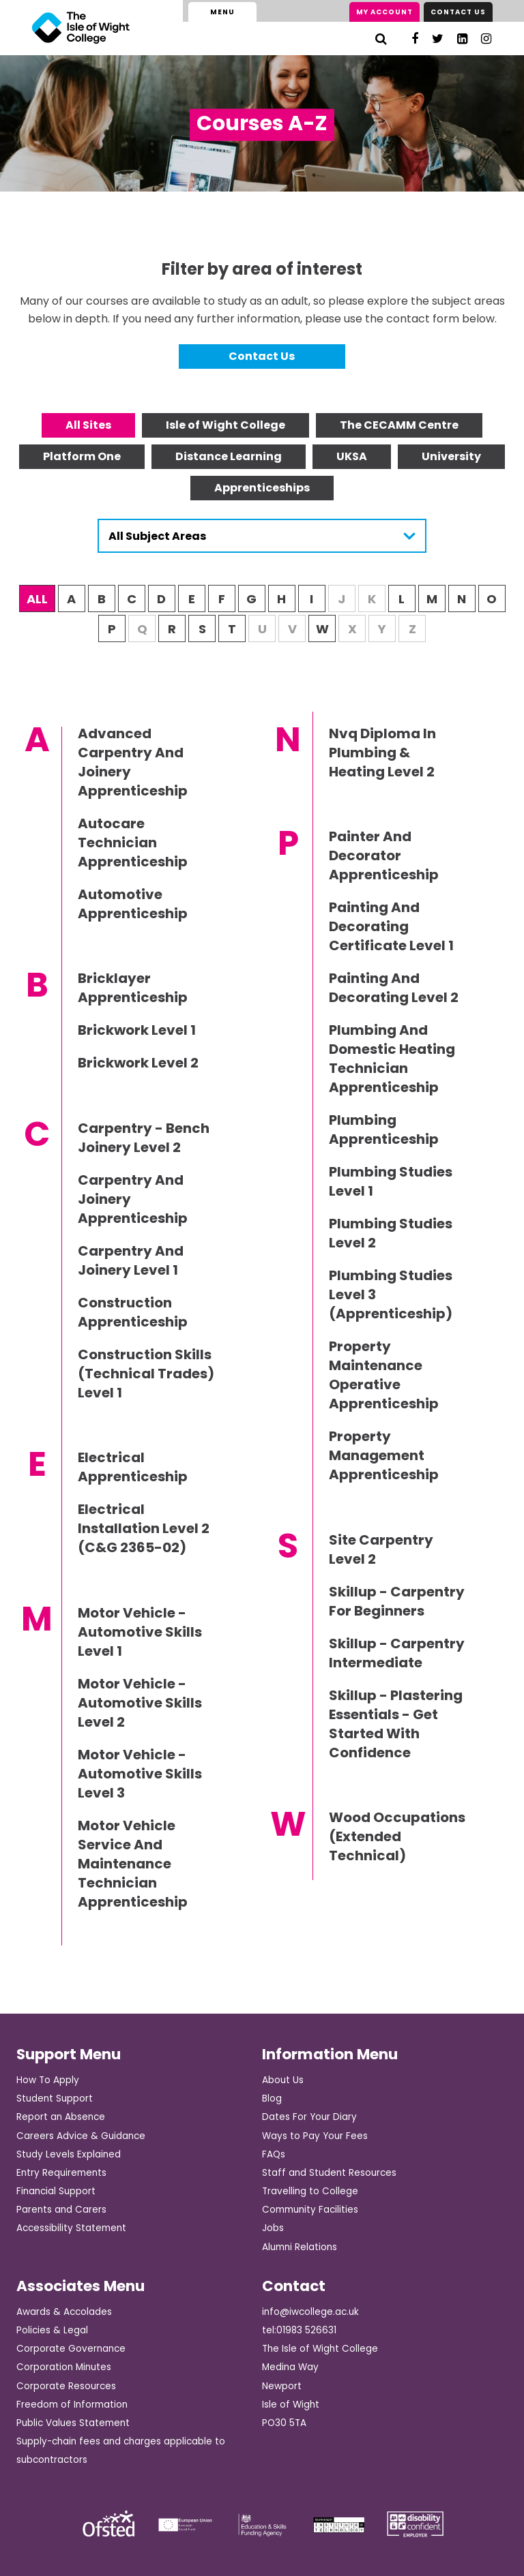 The width and height of the screenshot is (524, 2576). What do you see at coordinates (88, 425) in the screenshot?
I see `All Sites` at bounding box center [88, 425].